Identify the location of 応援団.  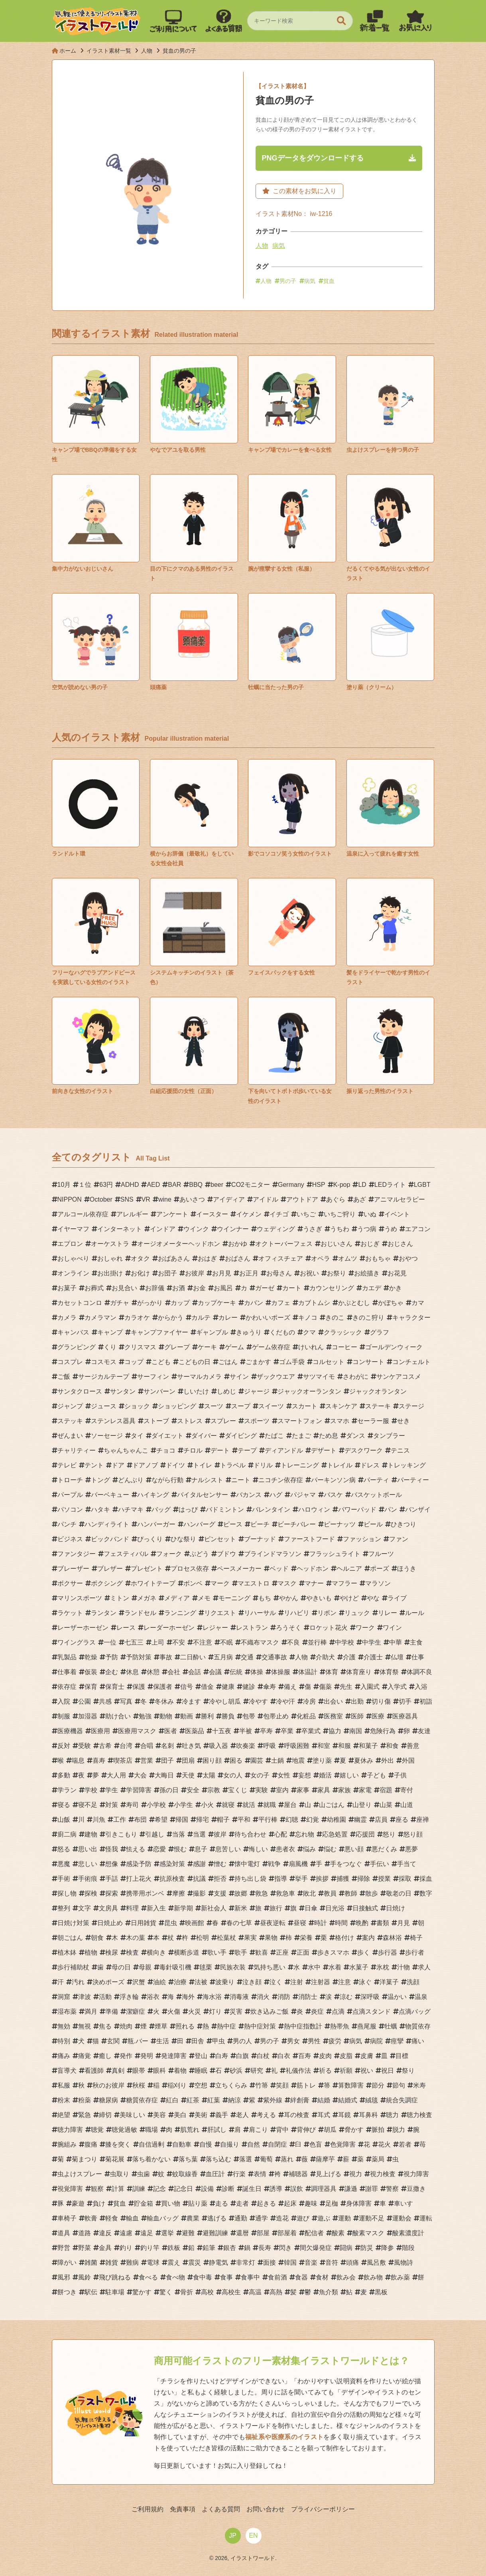
(365, 1834).